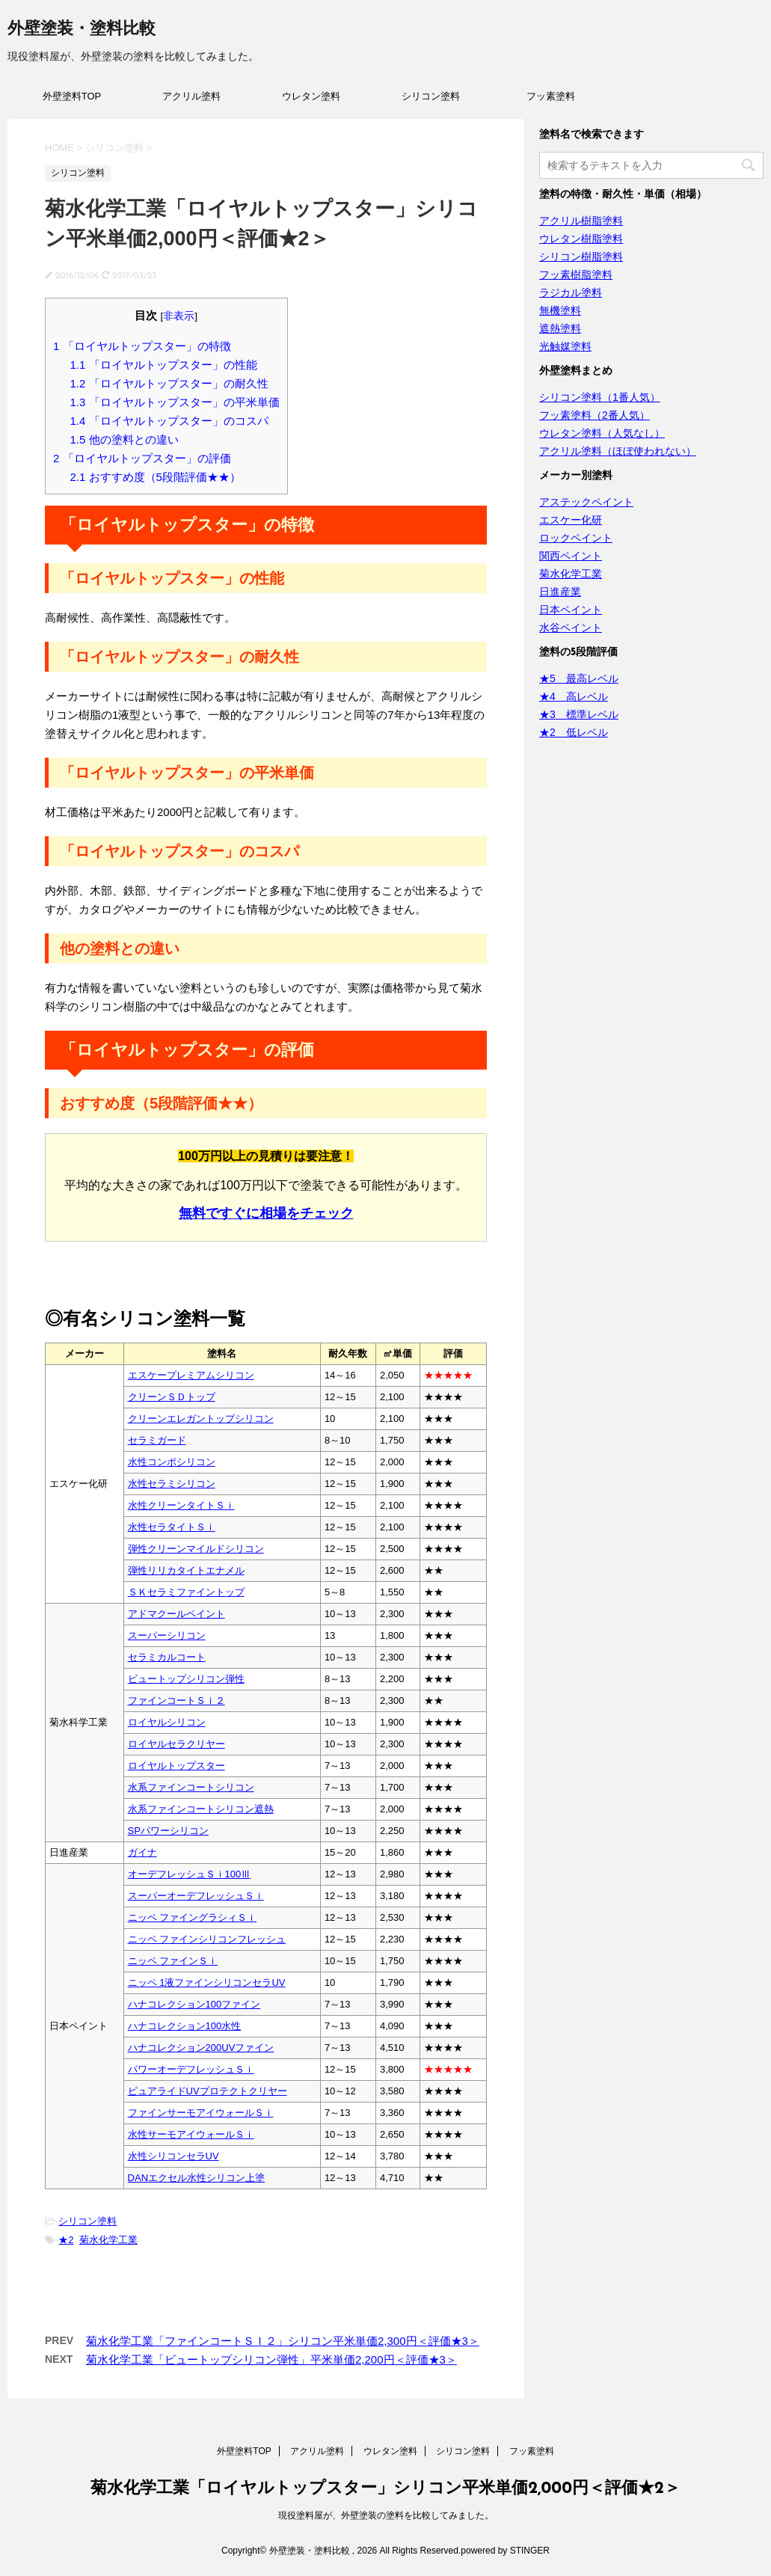 This screenshot has height=2576, width=771. What do you see at coordinates (560, 310) in the screenshot?
I see `無機塗料` at bounding box center [560, 310].